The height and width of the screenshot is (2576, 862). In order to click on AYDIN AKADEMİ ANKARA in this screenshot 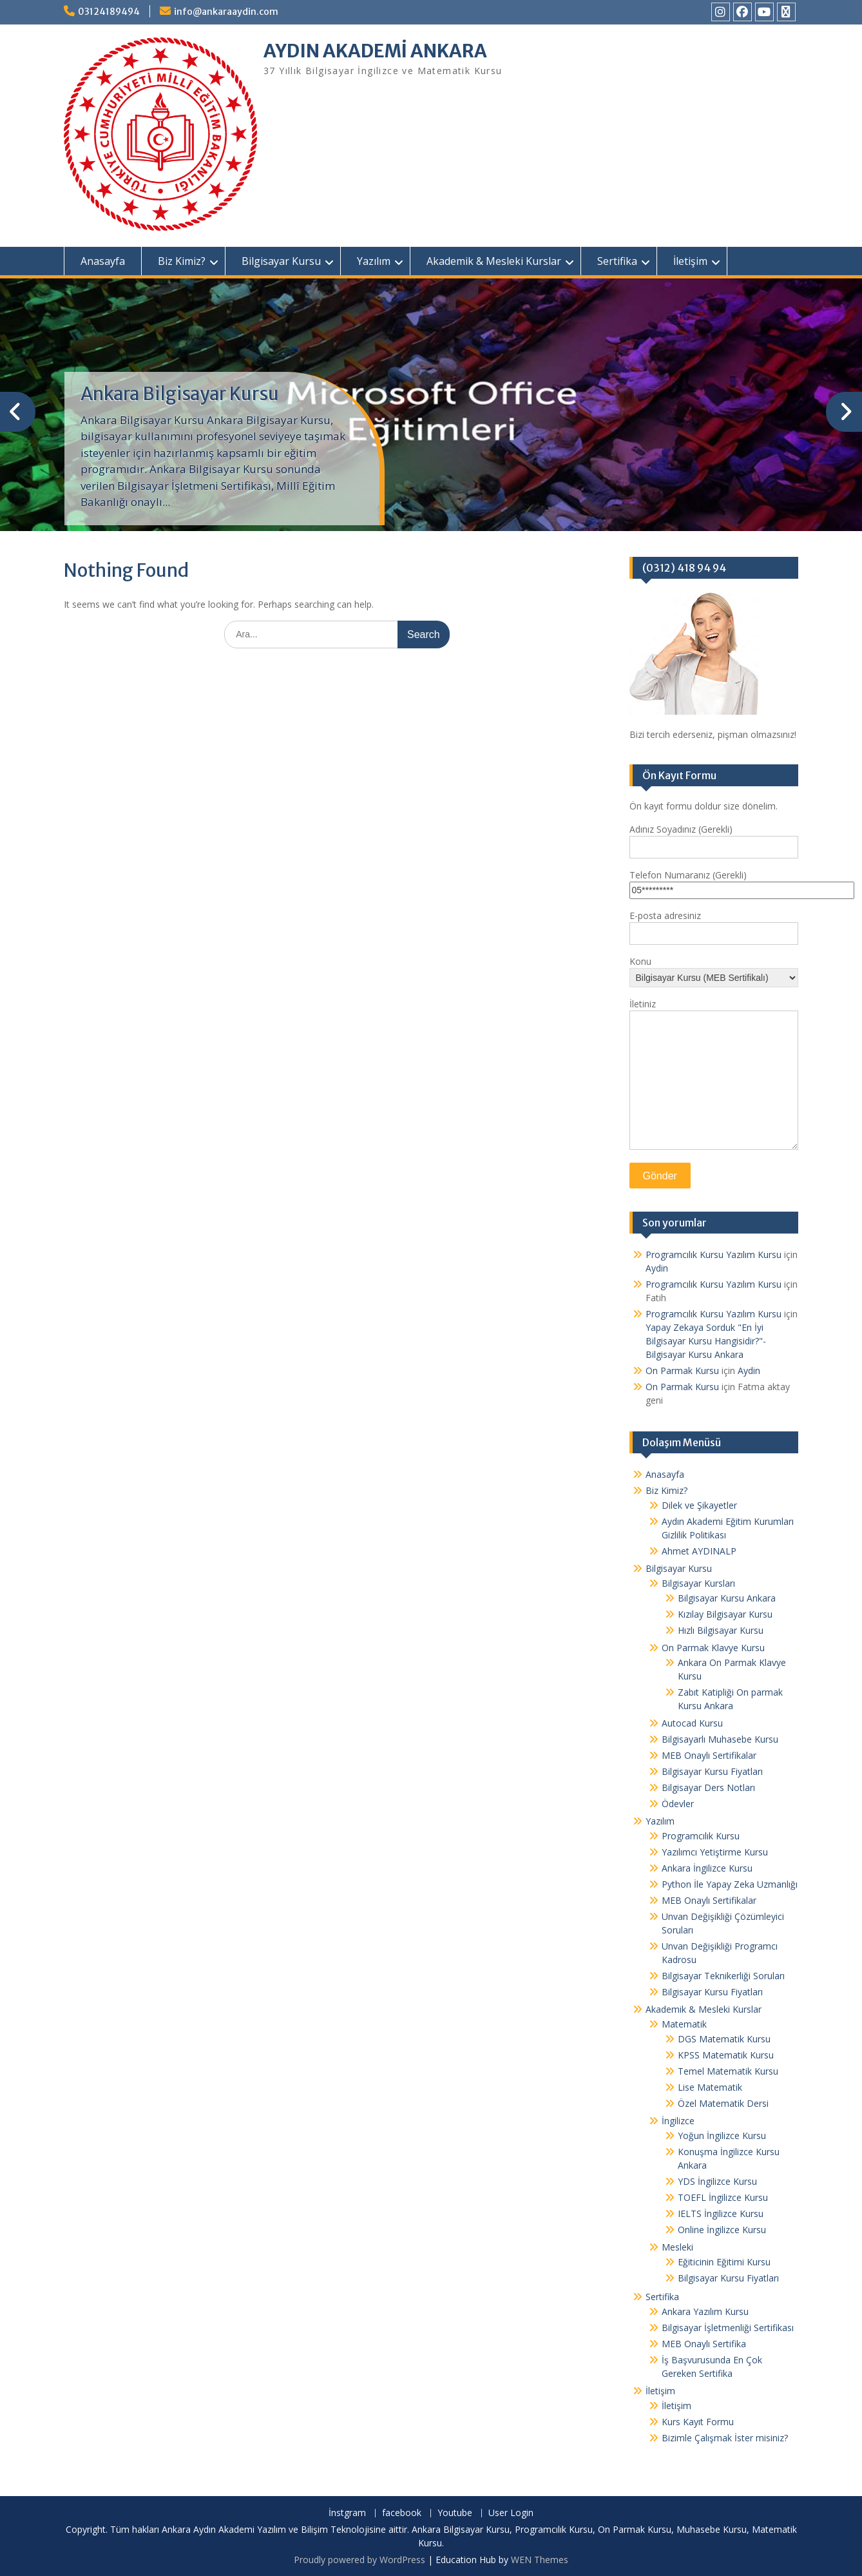, I will do `click(375, 51)`.